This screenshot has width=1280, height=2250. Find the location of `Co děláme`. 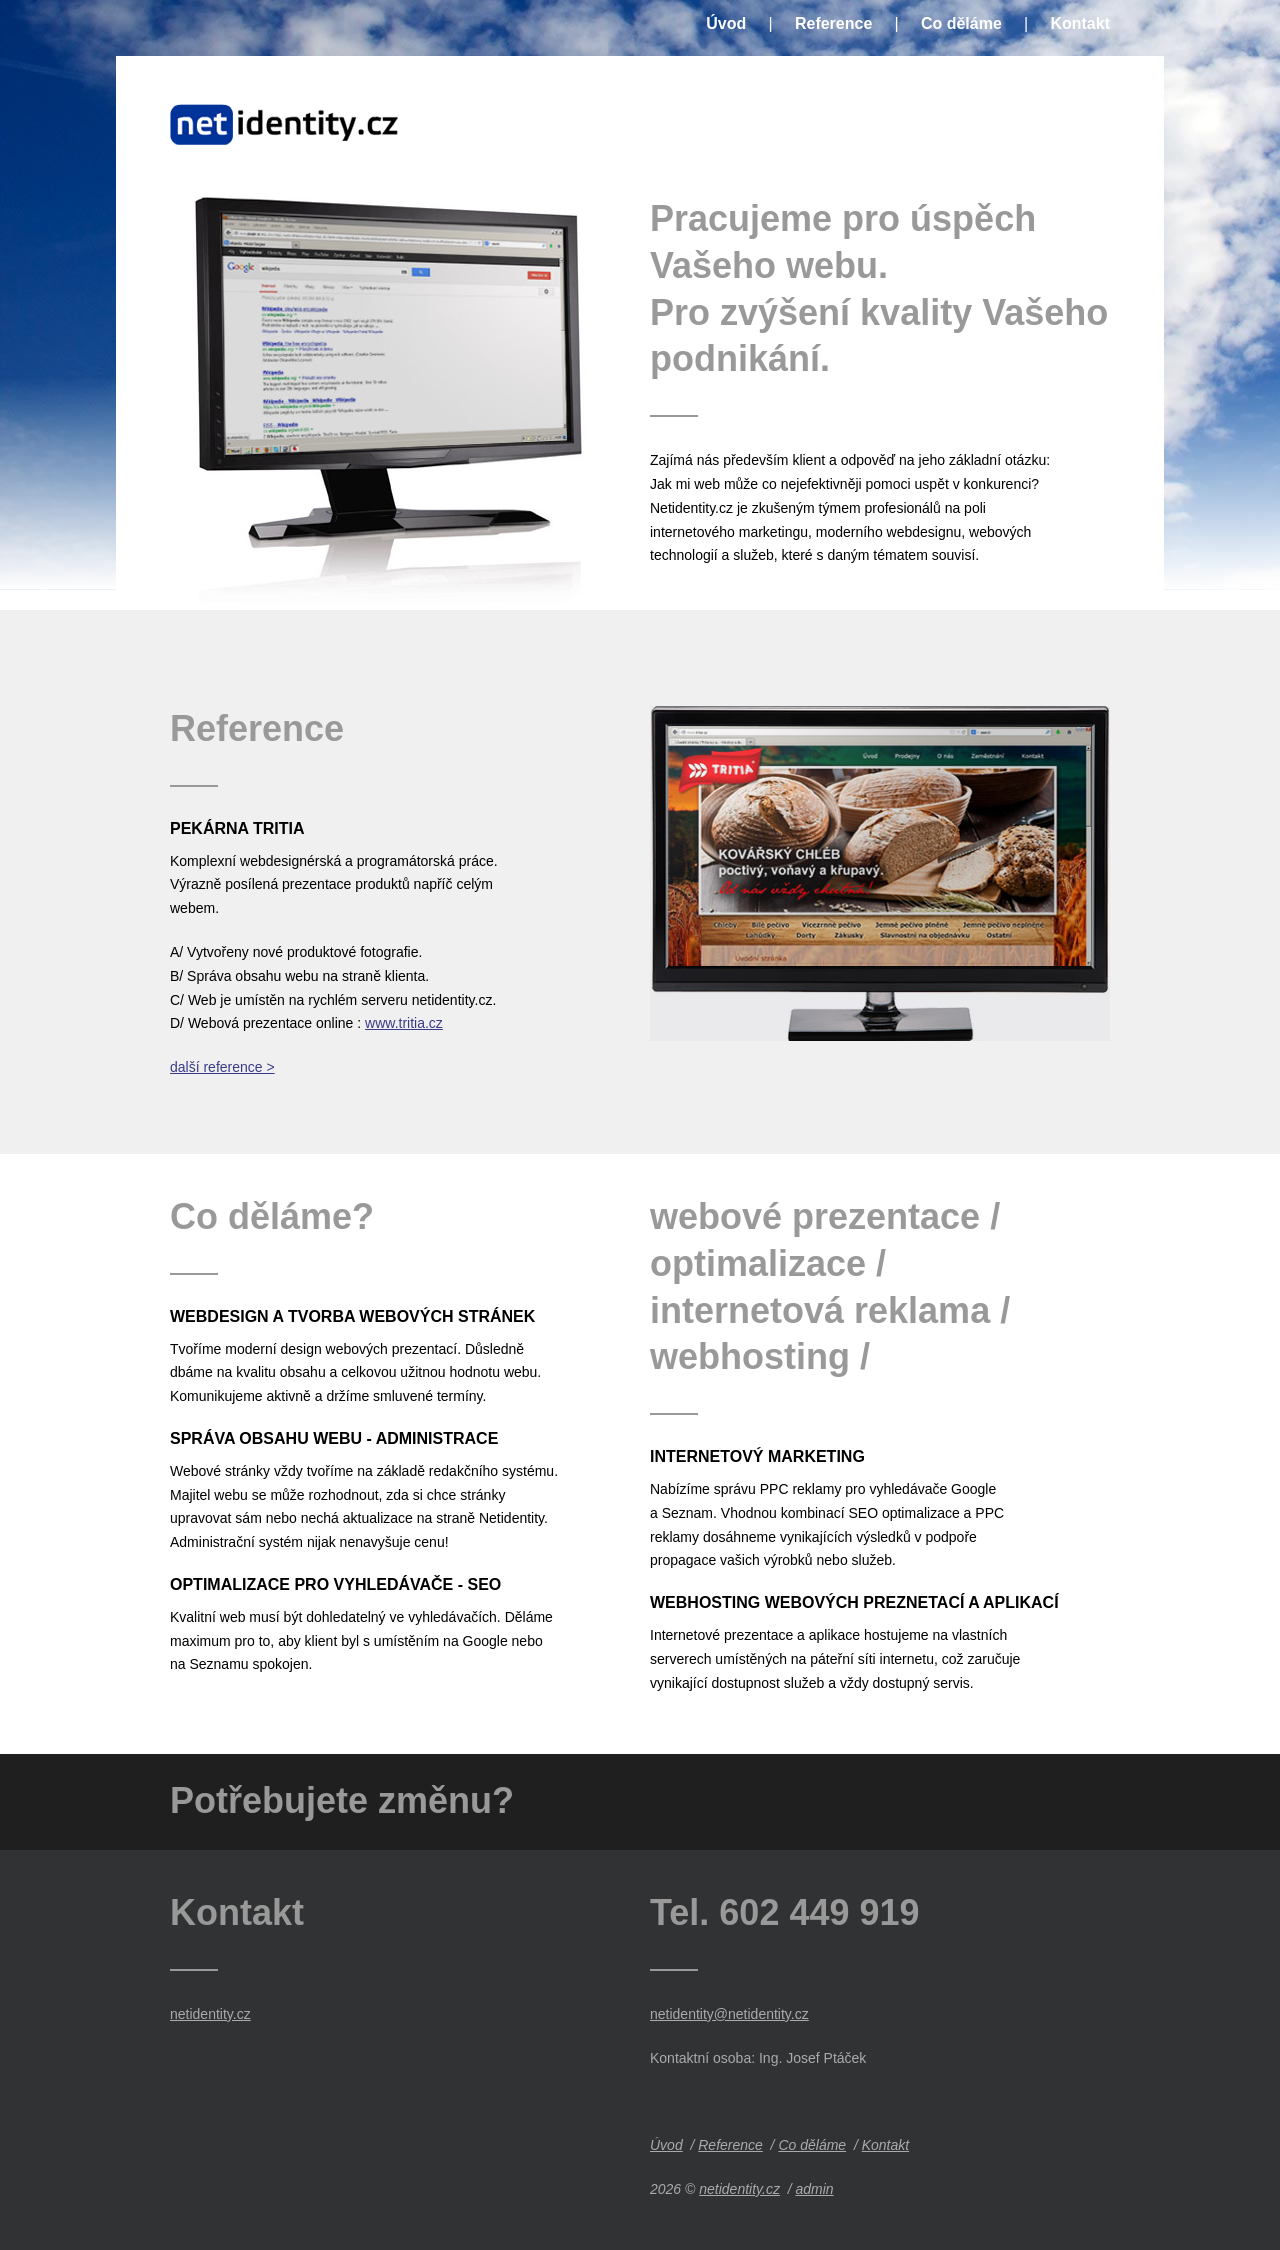

Co děláme is located at coordinates (961, 24).